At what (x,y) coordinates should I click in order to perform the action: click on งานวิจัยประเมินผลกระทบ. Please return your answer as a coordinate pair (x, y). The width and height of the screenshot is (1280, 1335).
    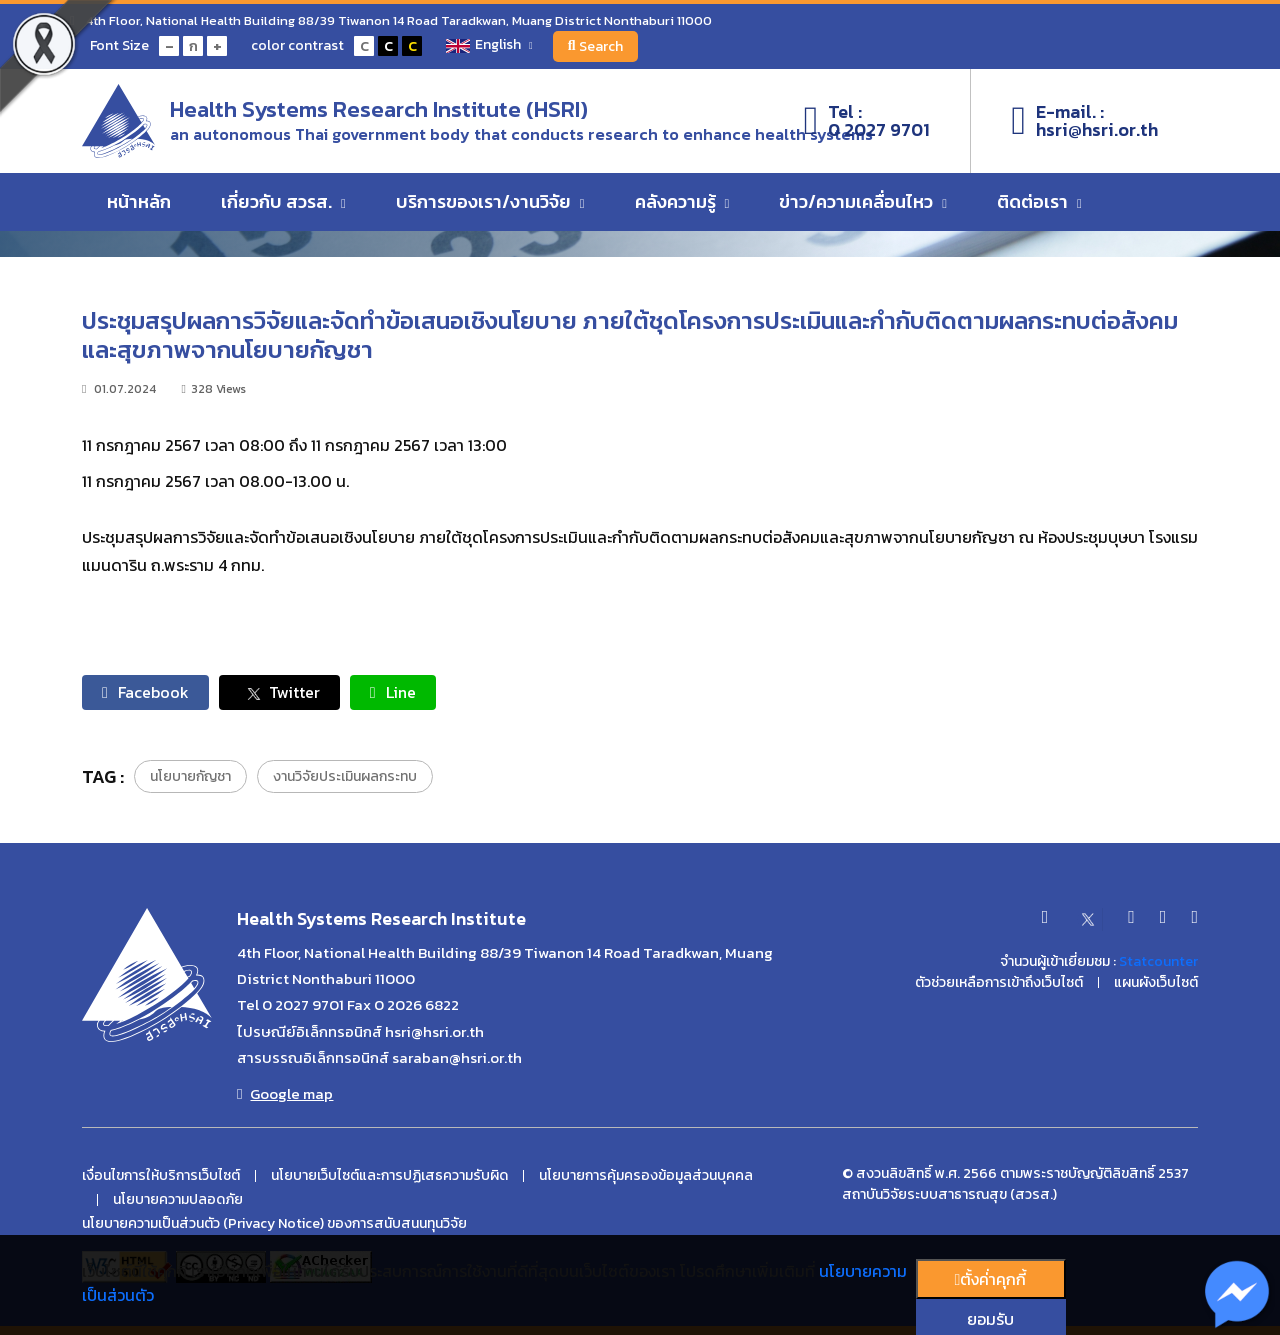
    Looking at the image, I should click on (345, 776).